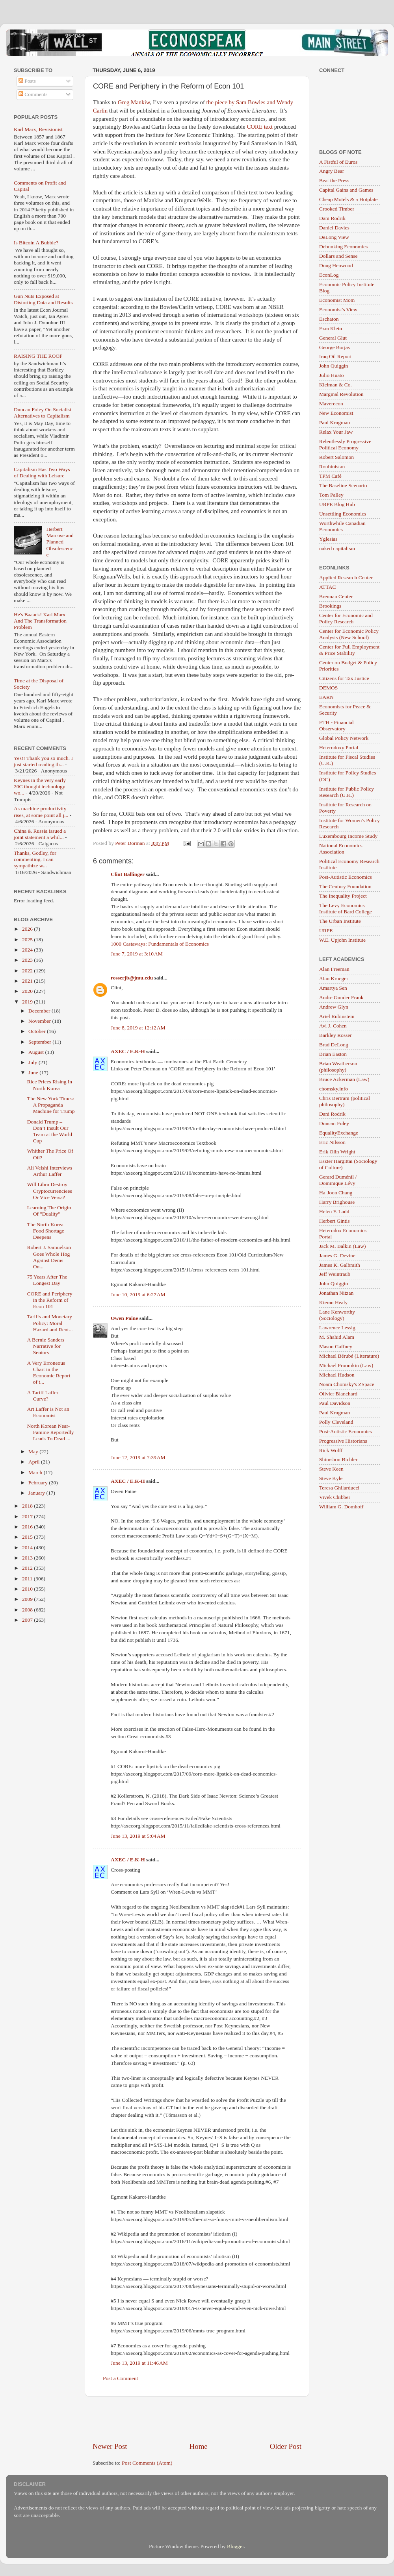 This screenshot has height=2576, width=394. I want to click on September, so click(40, 1042).